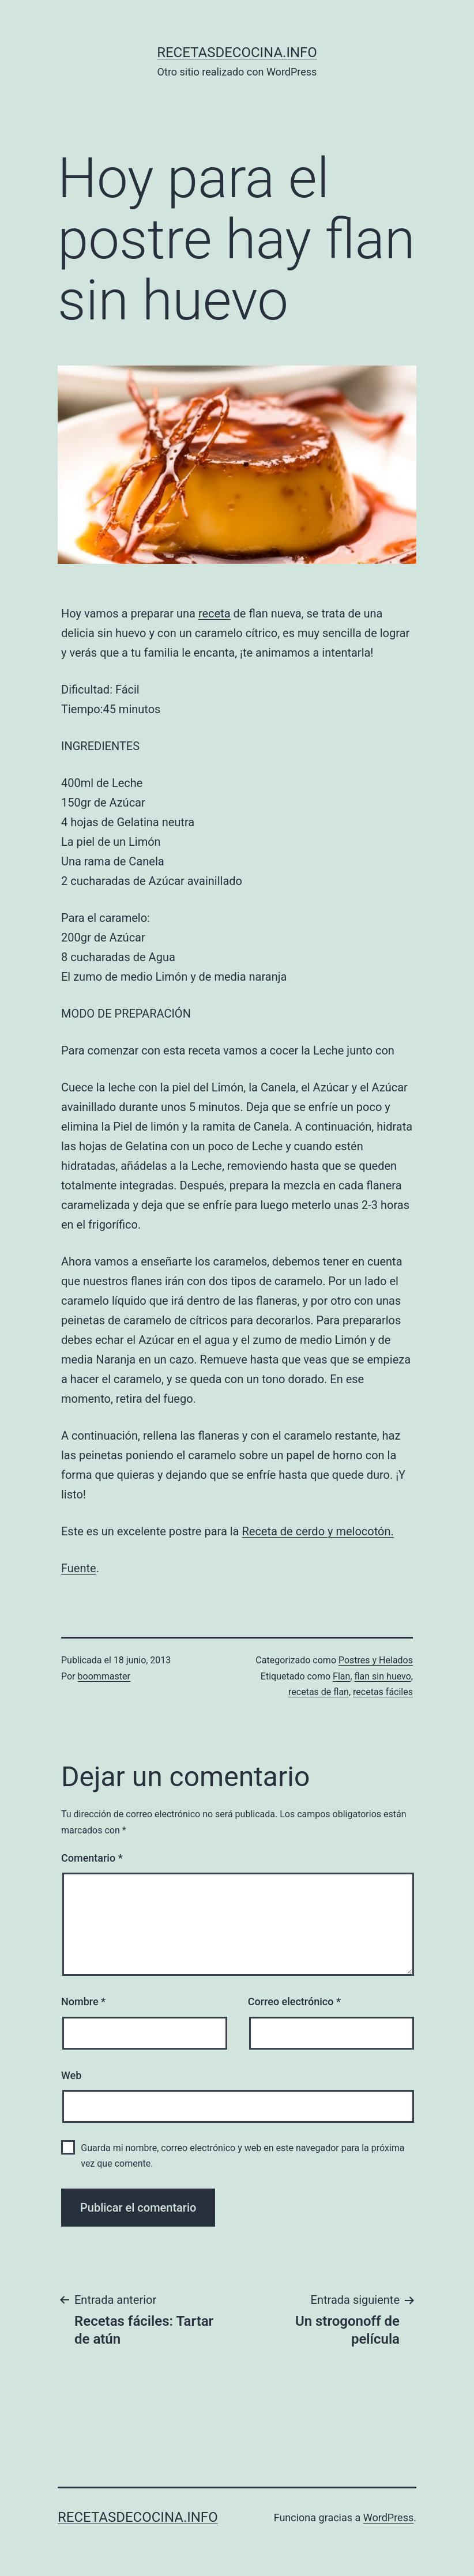 This screenshot has height=2576, width=474. Describe the element at coordinates (104, 1676) in the screenshot. I see `boommaster` at that location.